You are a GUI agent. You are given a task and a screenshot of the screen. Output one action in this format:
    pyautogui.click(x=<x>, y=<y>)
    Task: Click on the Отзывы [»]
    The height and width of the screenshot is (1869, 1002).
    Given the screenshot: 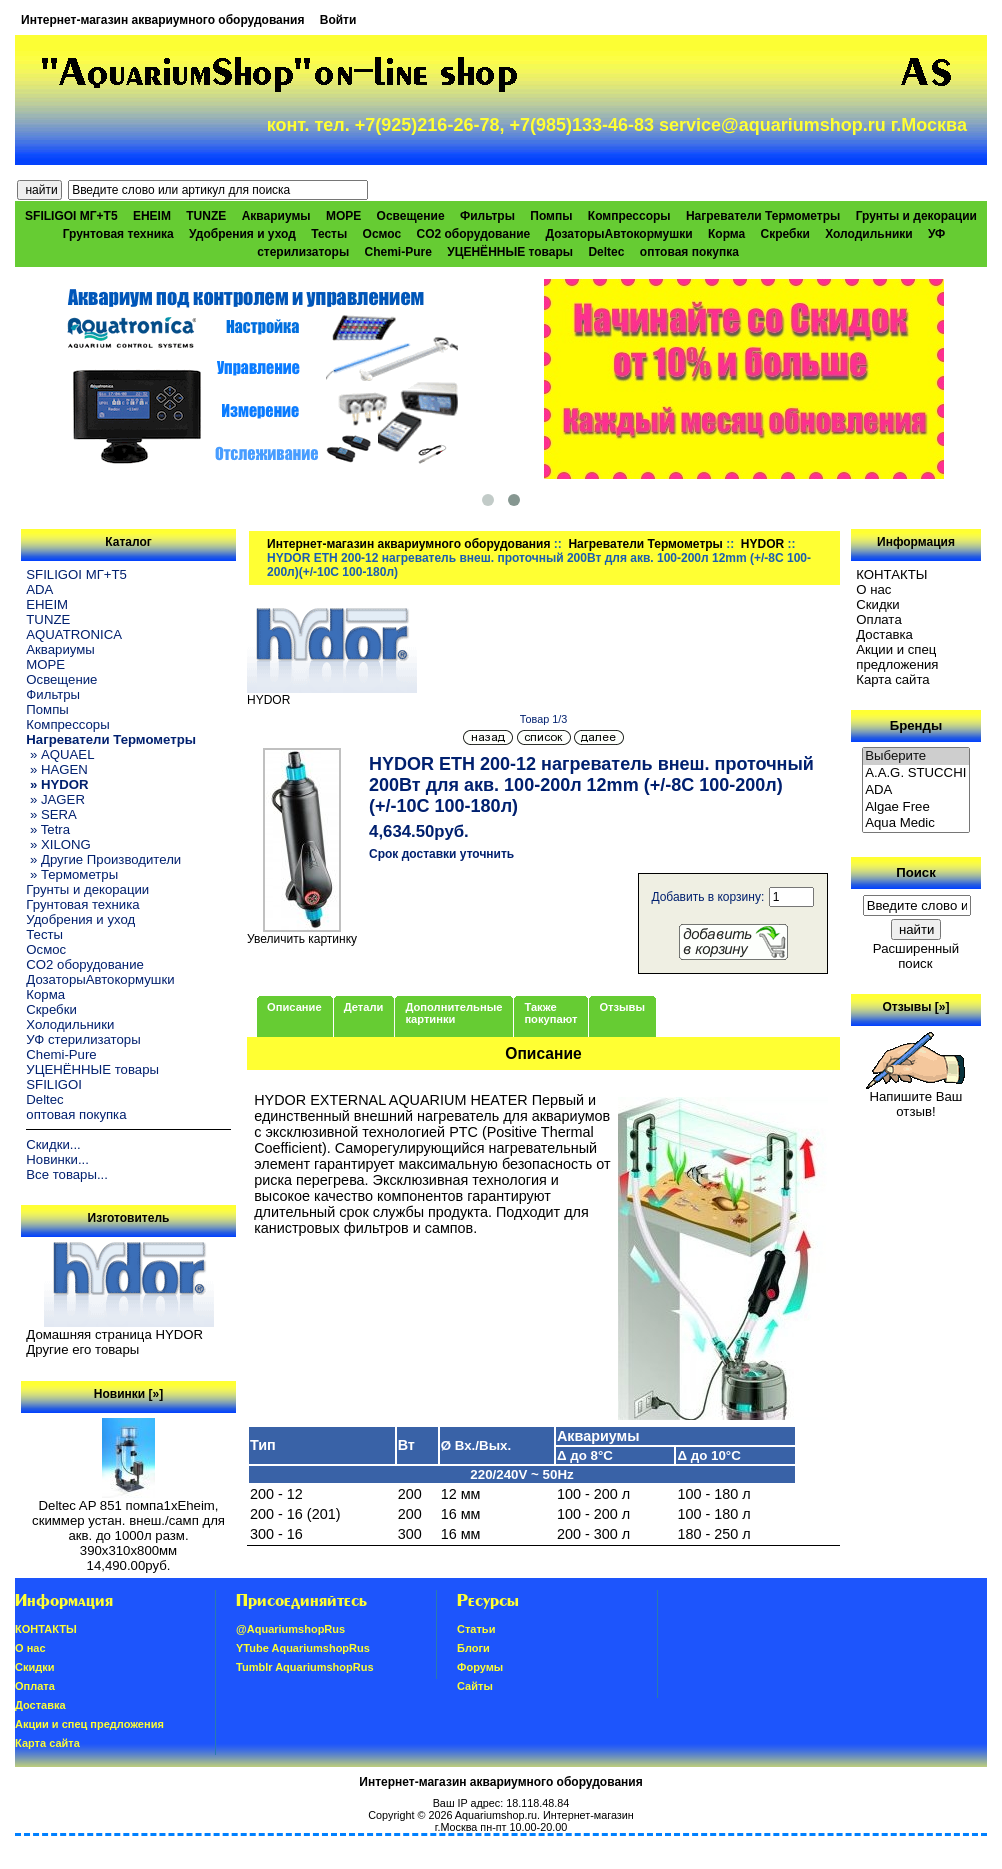 What is the action you would take?
    pyautogui.click(x=915, y=1007)
    